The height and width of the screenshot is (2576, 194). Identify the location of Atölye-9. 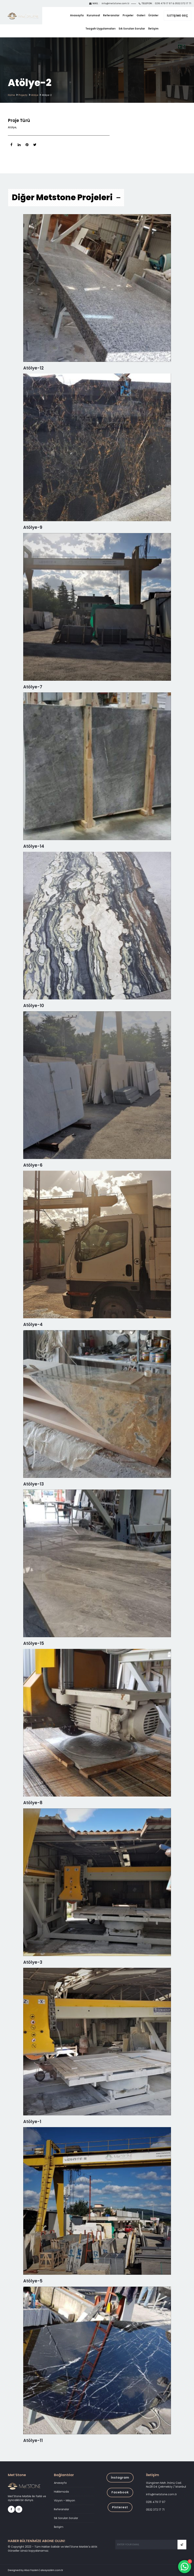
(32, 527).